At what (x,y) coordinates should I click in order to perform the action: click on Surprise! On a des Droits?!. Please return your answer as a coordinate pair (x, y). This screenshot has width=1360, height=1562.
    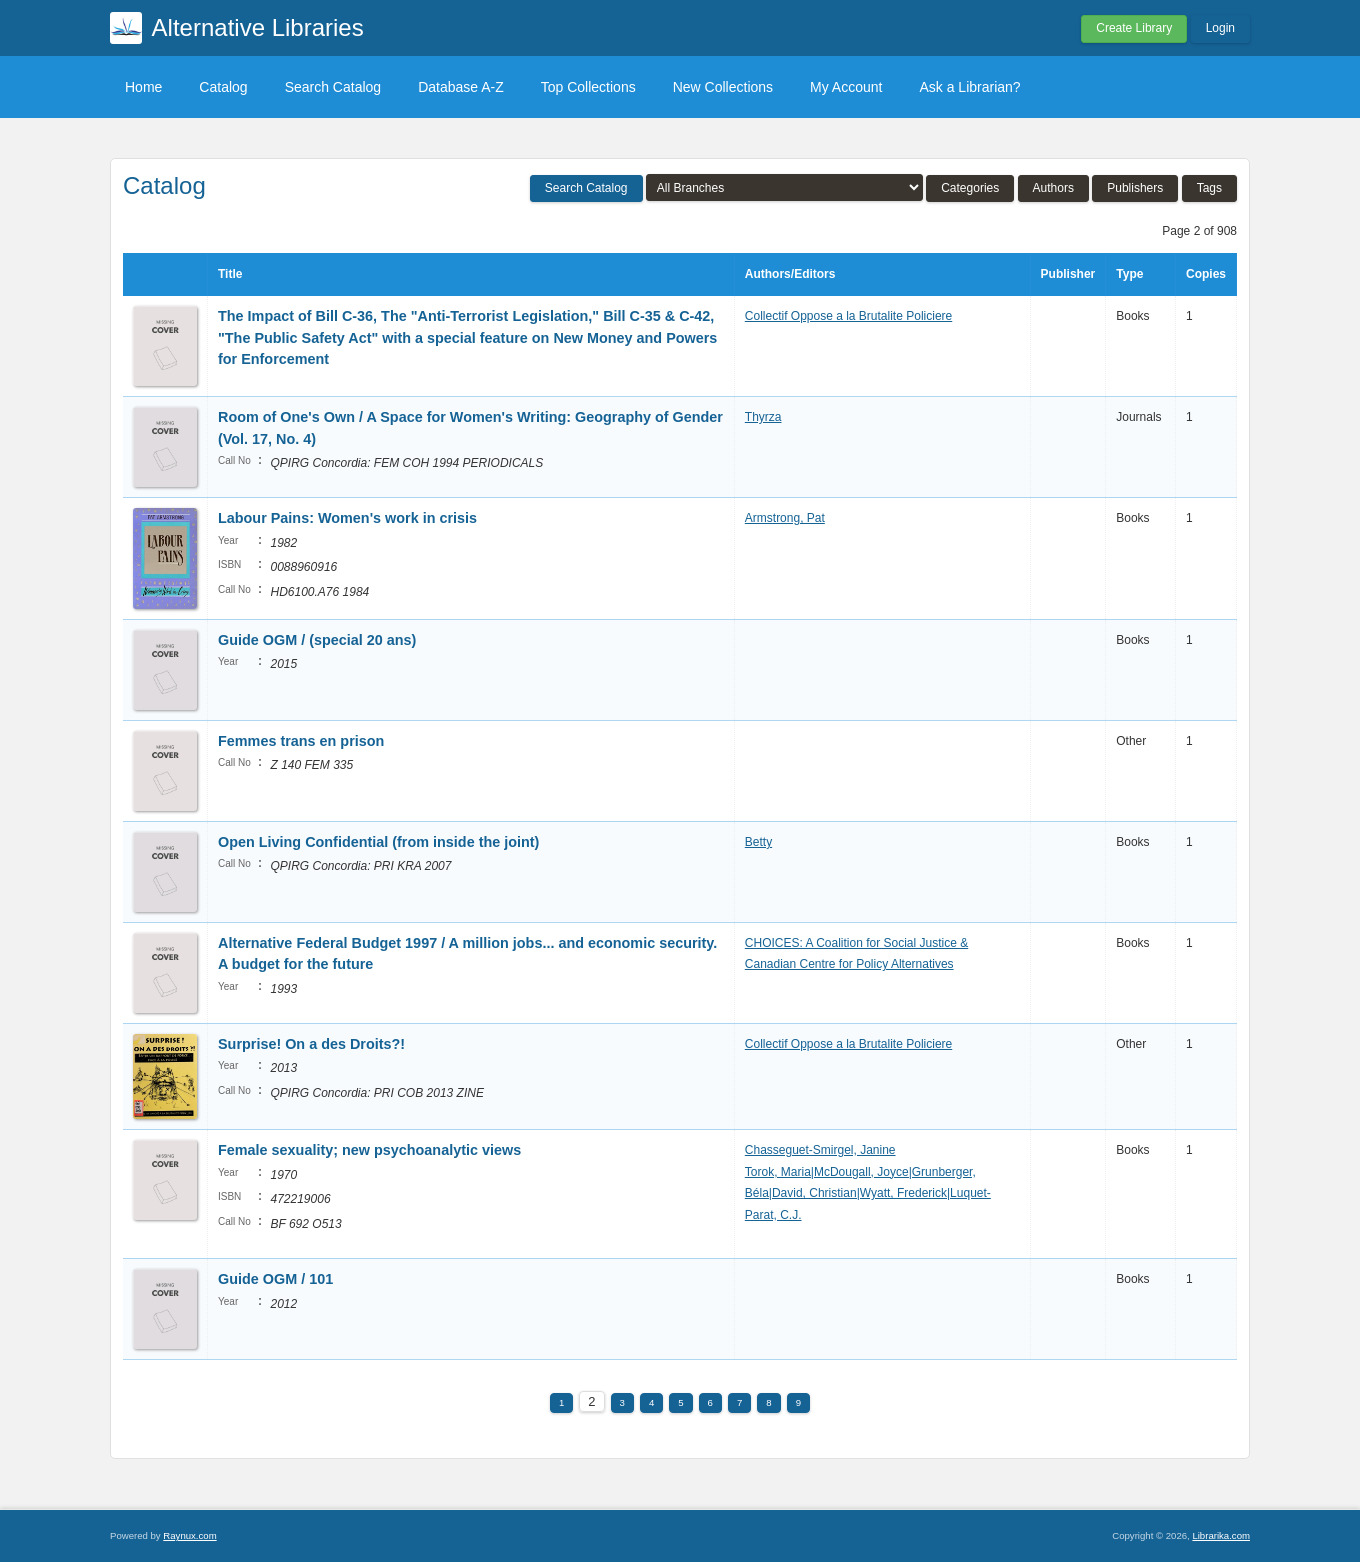
    Looking at the image, I should click on (311, 1044).